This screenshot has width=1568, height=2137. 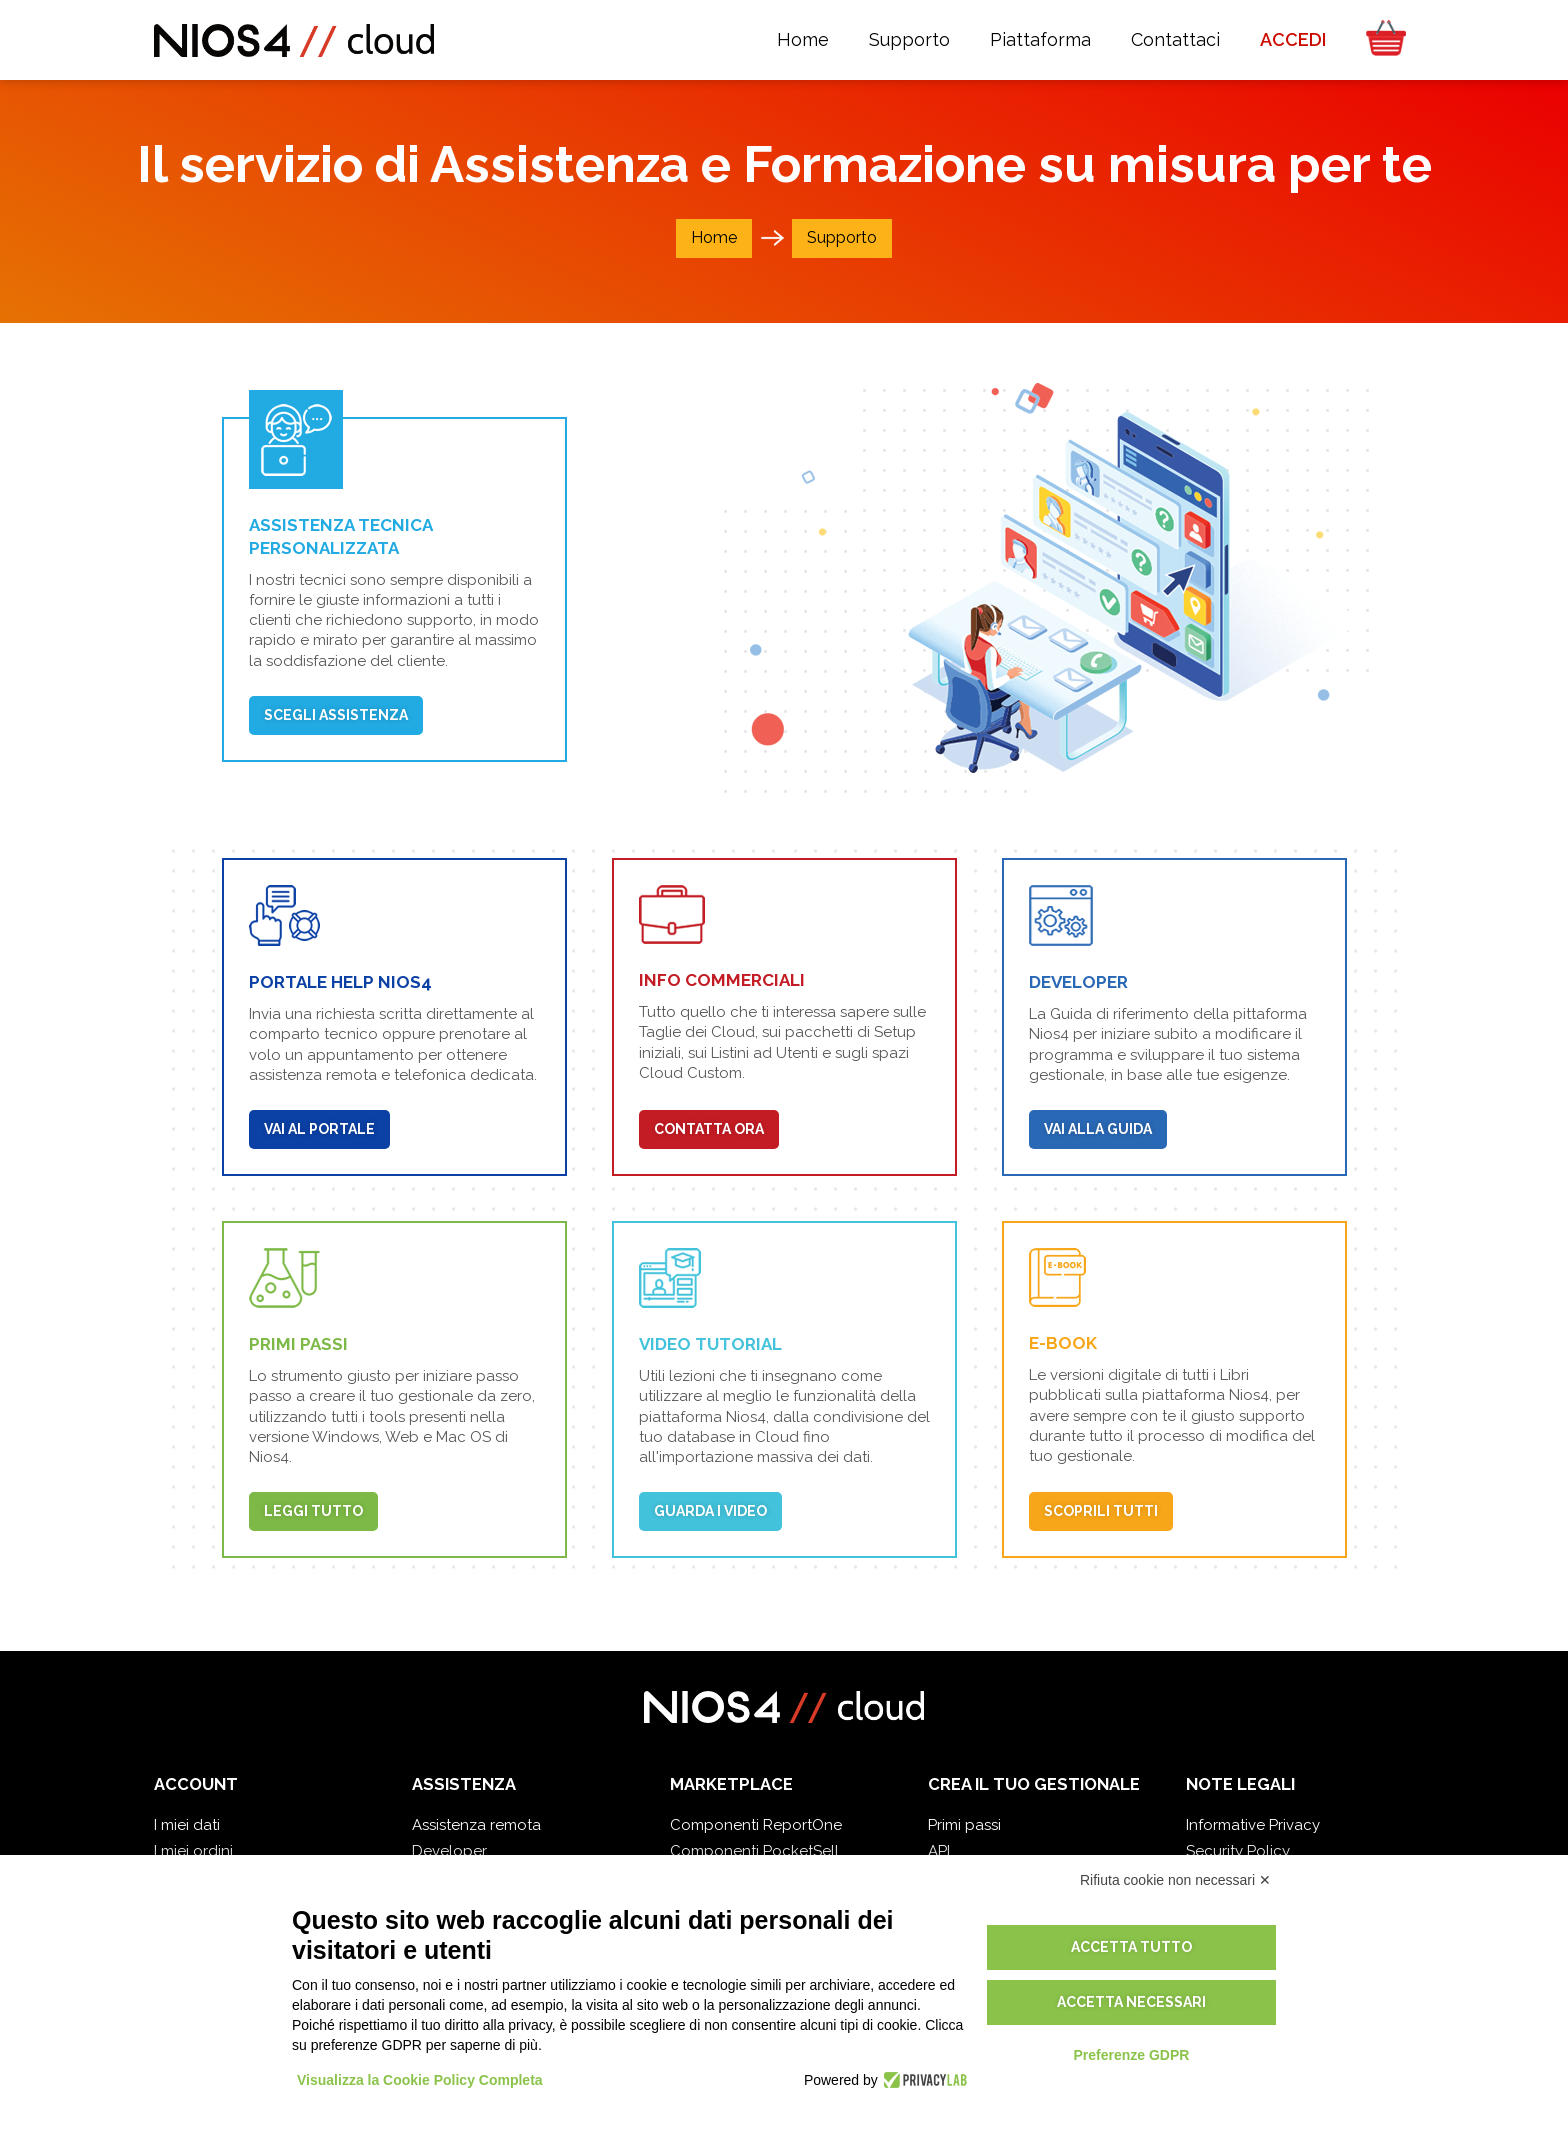 I want to click on Supporto, so click(x=842, y=237).